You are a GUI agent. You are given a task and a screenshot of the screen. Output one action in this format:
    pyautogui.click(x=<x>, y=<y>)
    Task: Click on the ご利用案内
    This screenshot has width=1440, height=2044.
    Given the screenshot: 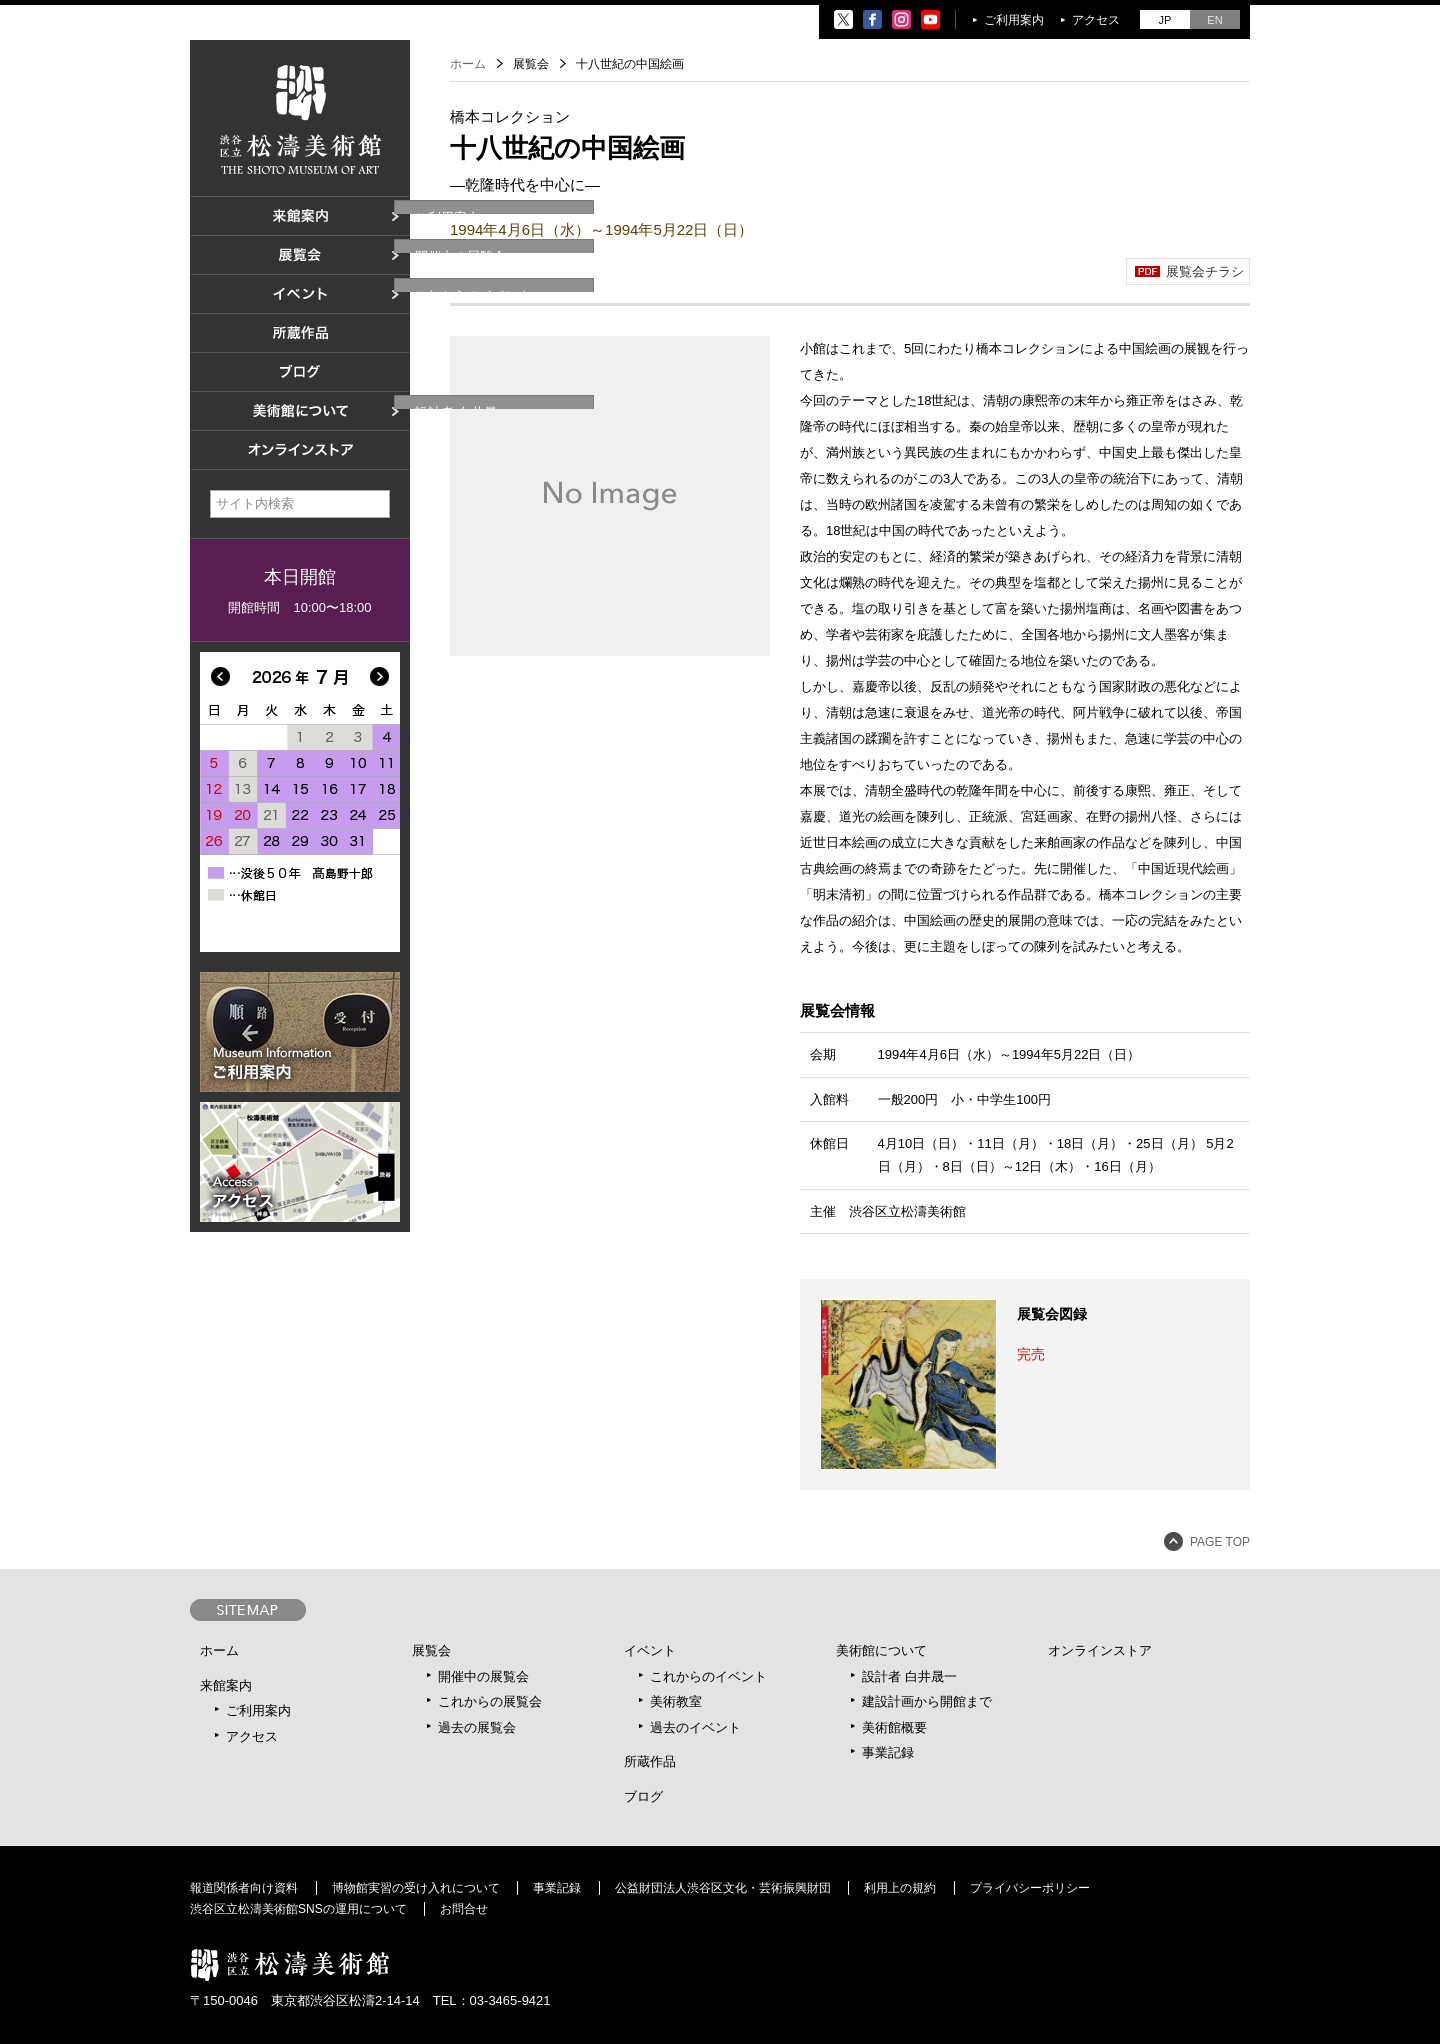 What is the action you would take?
    pyautogui.click(x=1014, y=20)
    